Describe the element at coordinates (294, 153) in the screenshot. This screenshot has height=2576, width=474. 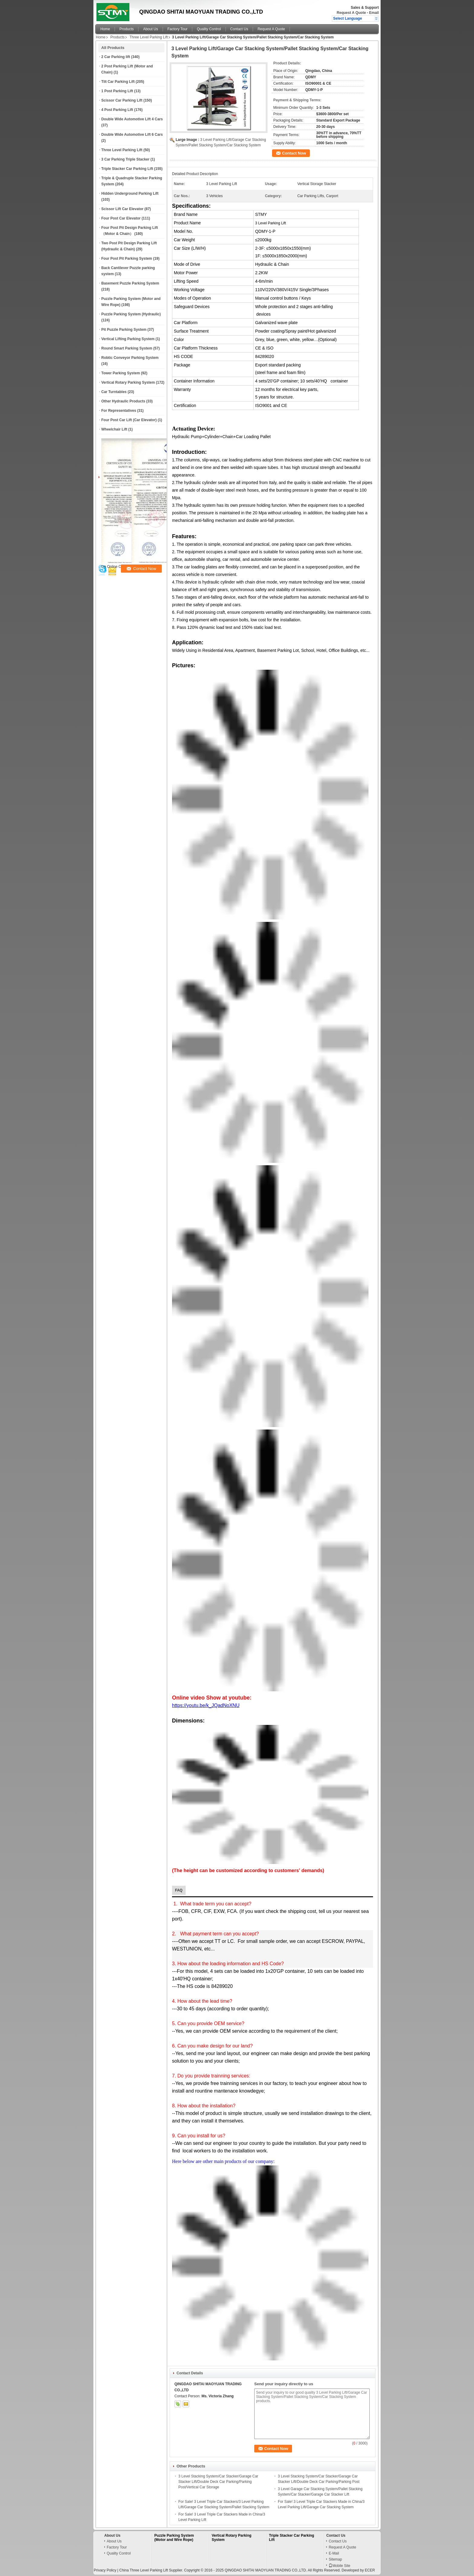
I see `Contact Now` at that location.